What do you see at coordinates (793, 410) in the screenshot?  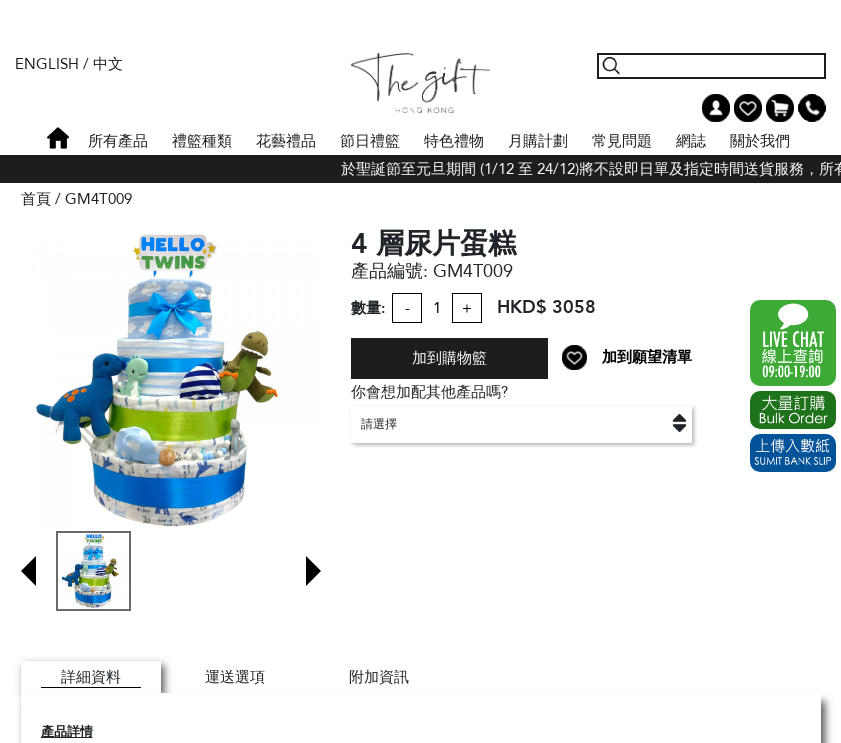 I see `Excel Order Now` at bounding box center [793, 410].